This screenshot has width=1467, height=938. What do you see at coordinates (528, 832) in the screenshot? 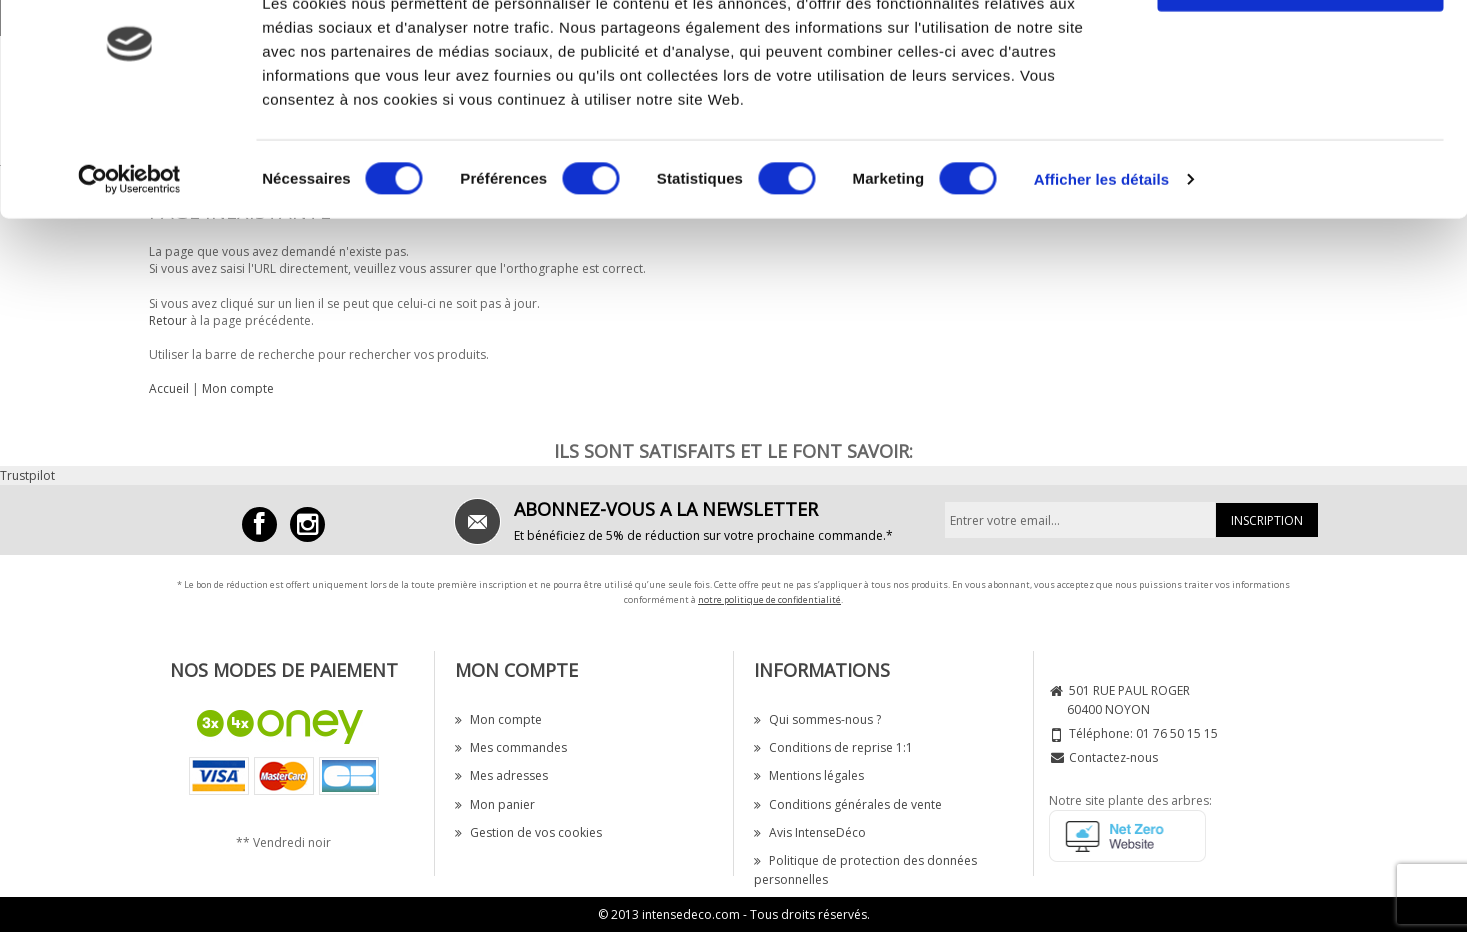
I see `Gestion de vos cookies` at bounding box center [528, 832].